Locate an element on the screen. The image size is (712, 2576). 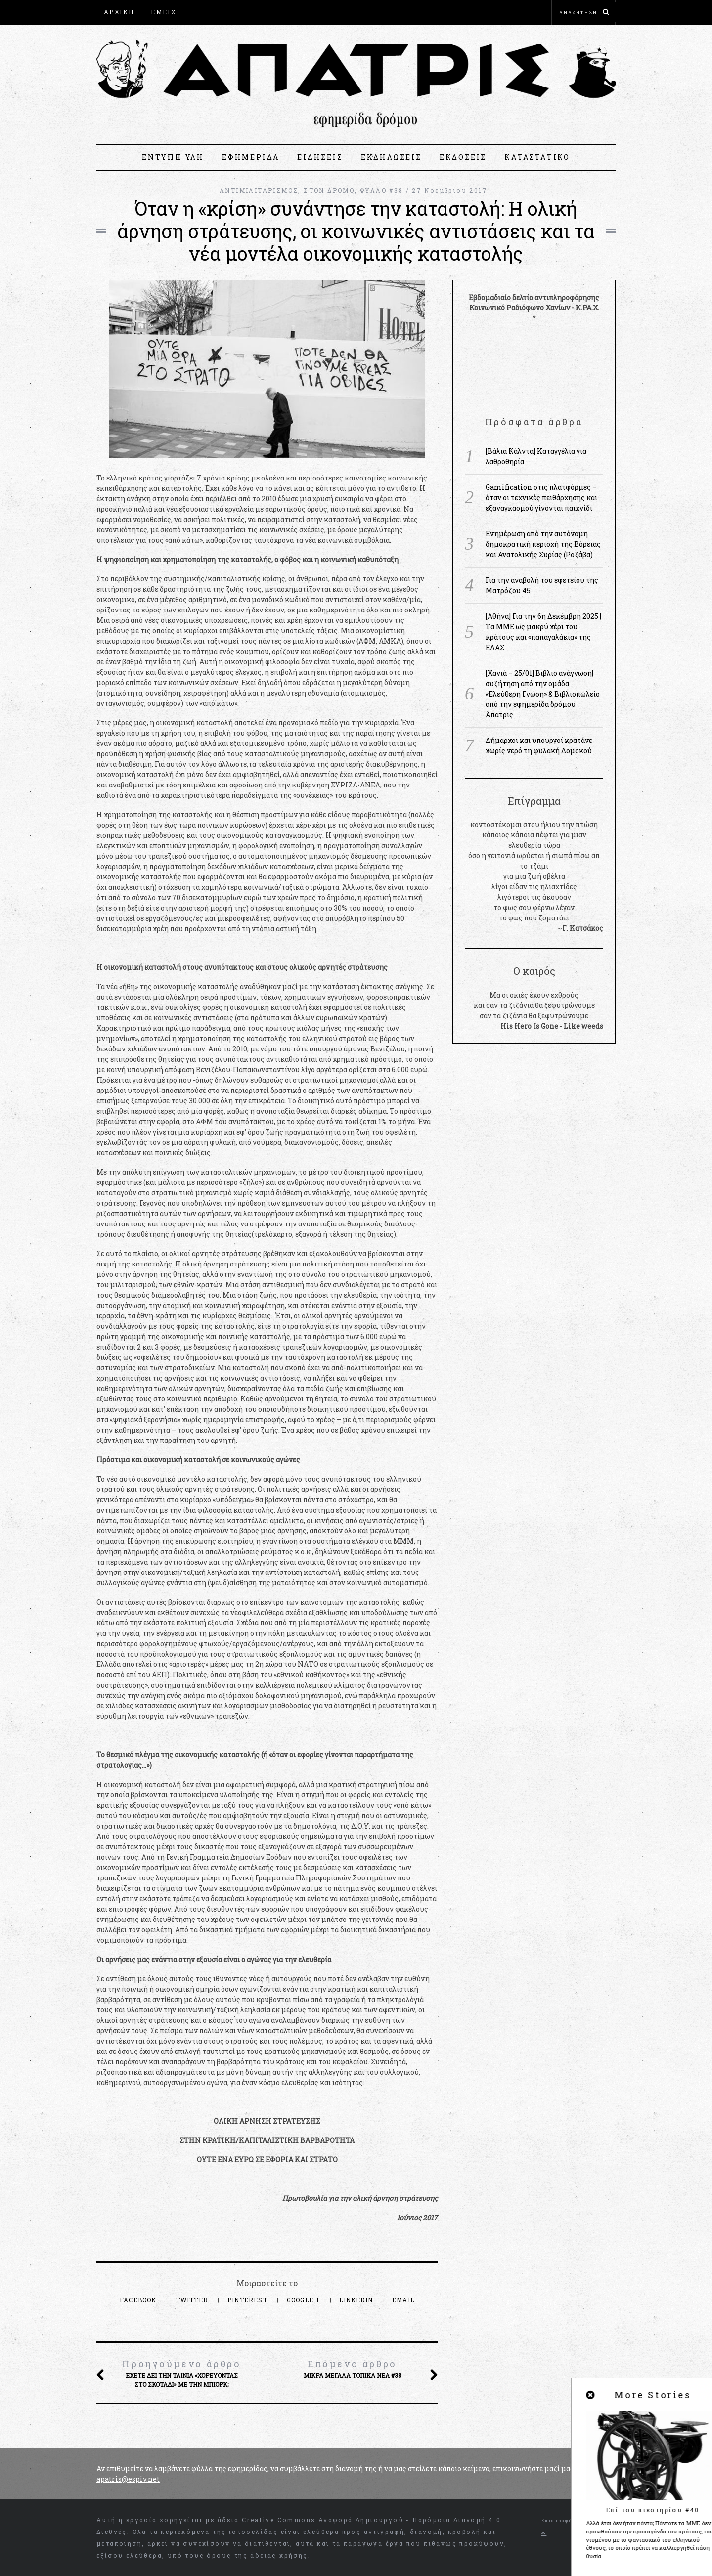
ΕΚΔΗΛΩΣΕΙΣ is located at coordinates (391, 157).